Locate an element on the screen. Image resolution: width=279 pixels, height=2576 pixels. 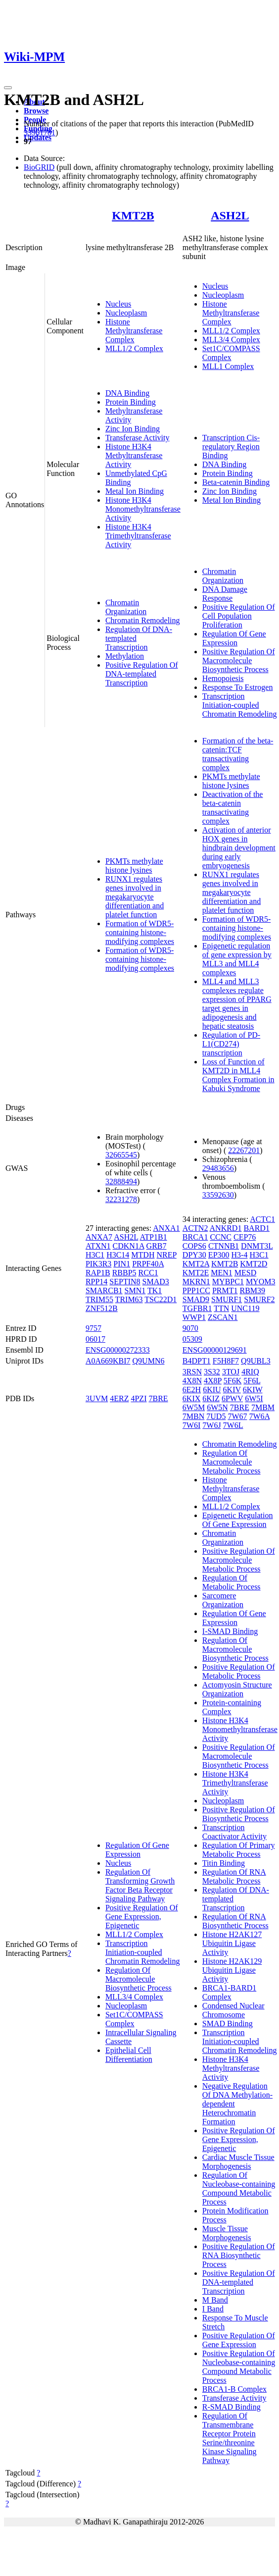
KMT2E is located at coordinates (196, 1272).